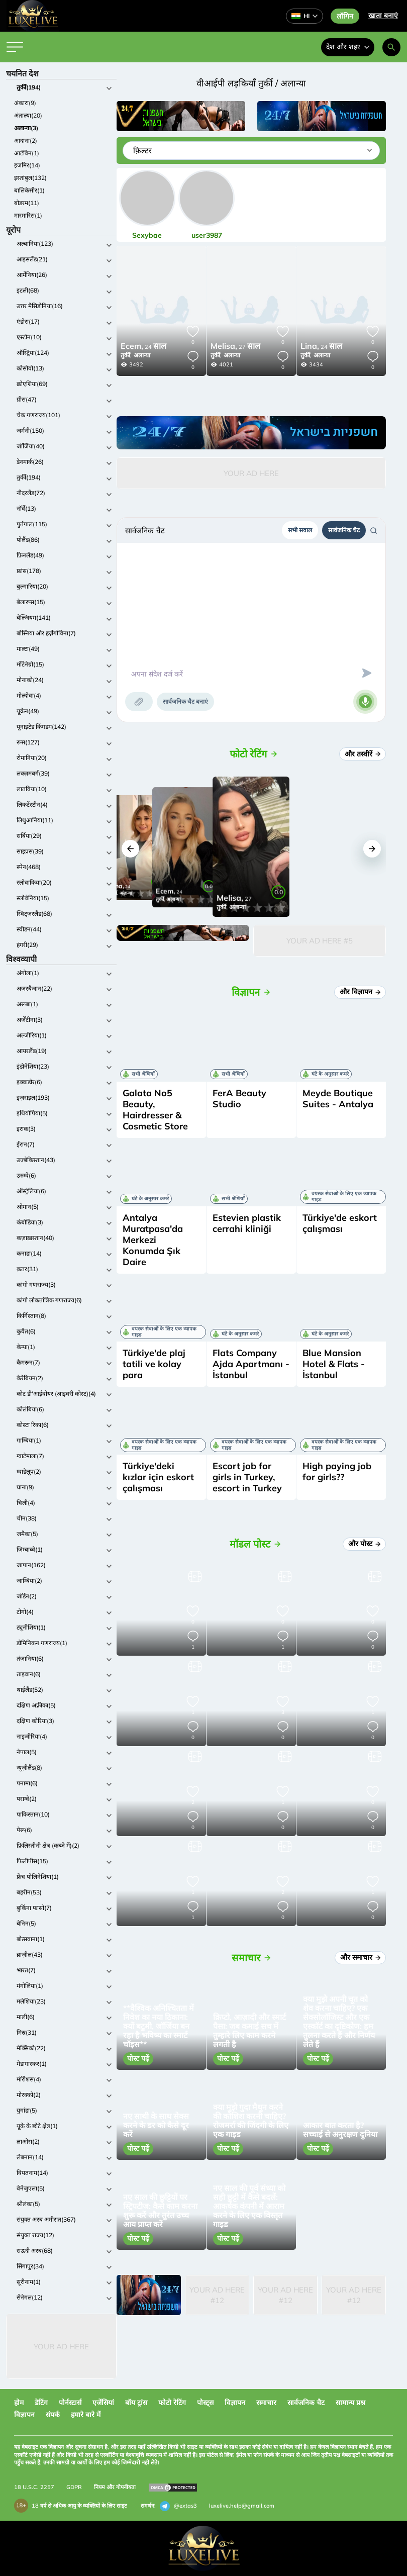 The width and height of the screenshot is (407, 2576). I want to click on luxelive.help@gmail.com, so click(241, 2505).